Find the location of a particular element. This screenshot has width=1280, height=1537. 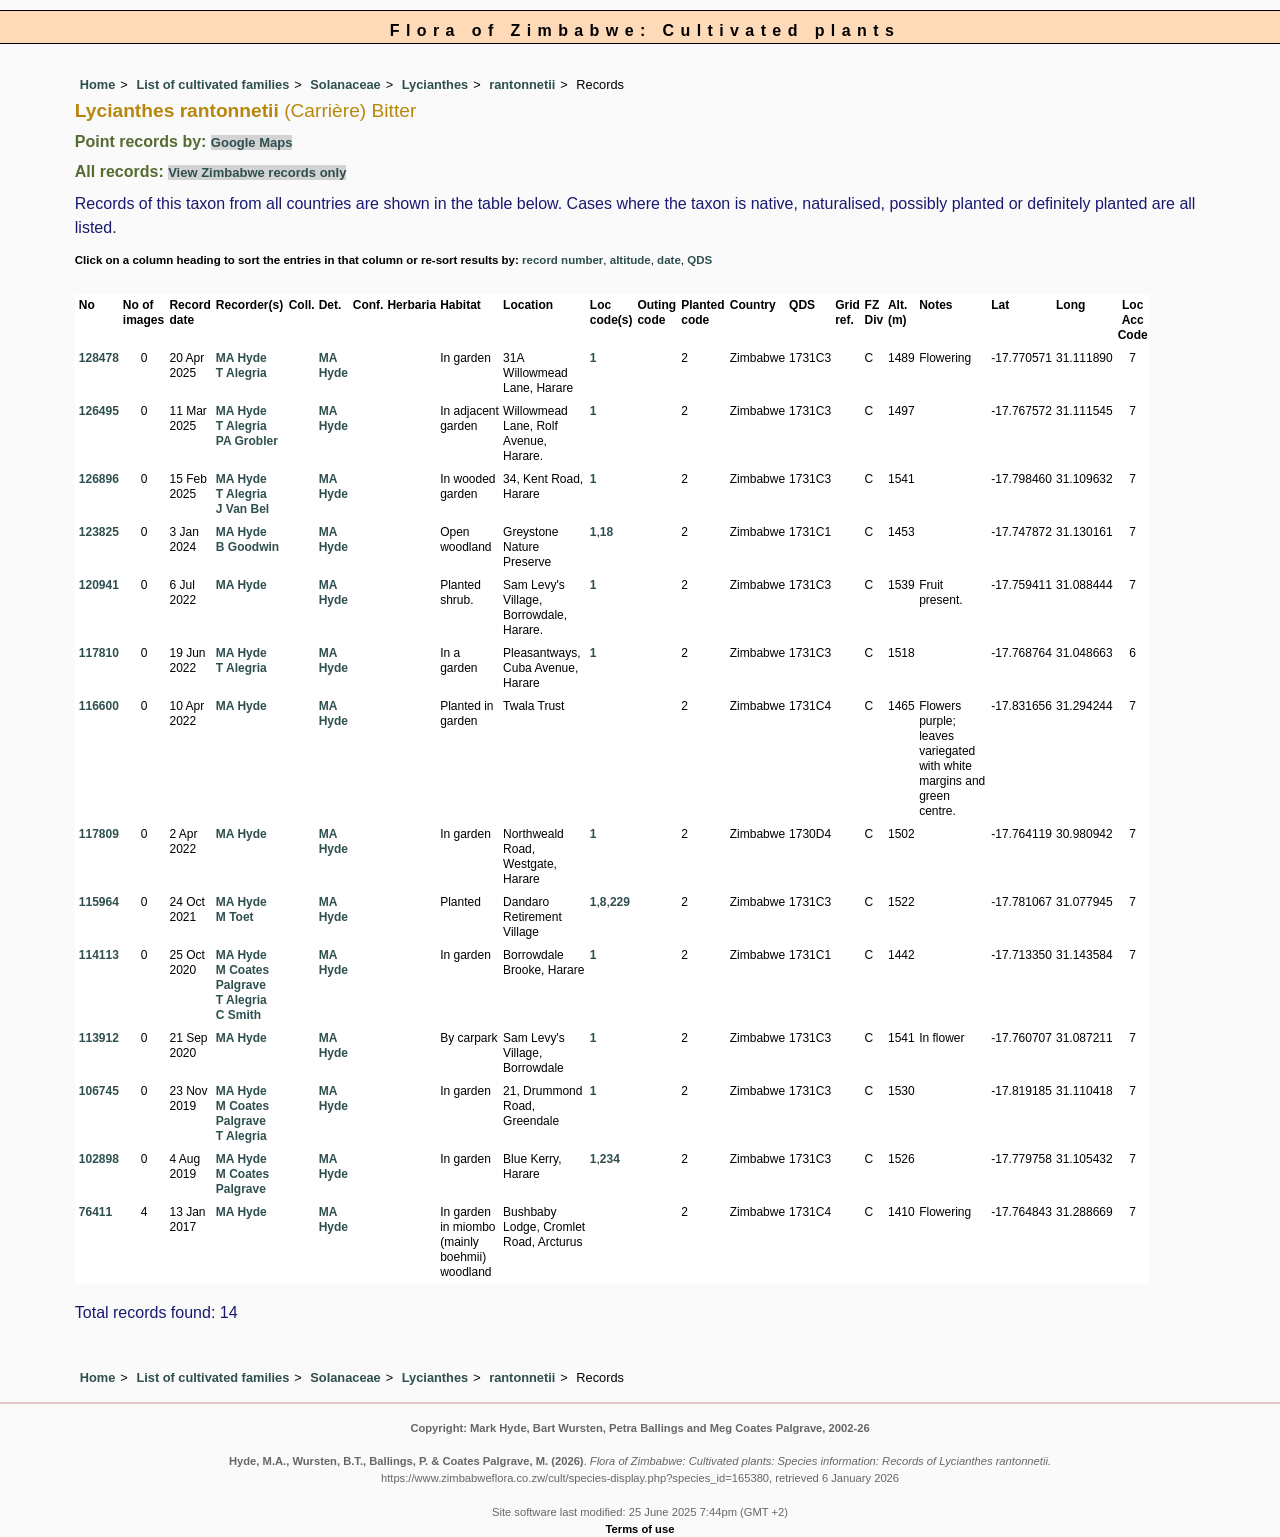

115964 is located at coordinates (99, 902).